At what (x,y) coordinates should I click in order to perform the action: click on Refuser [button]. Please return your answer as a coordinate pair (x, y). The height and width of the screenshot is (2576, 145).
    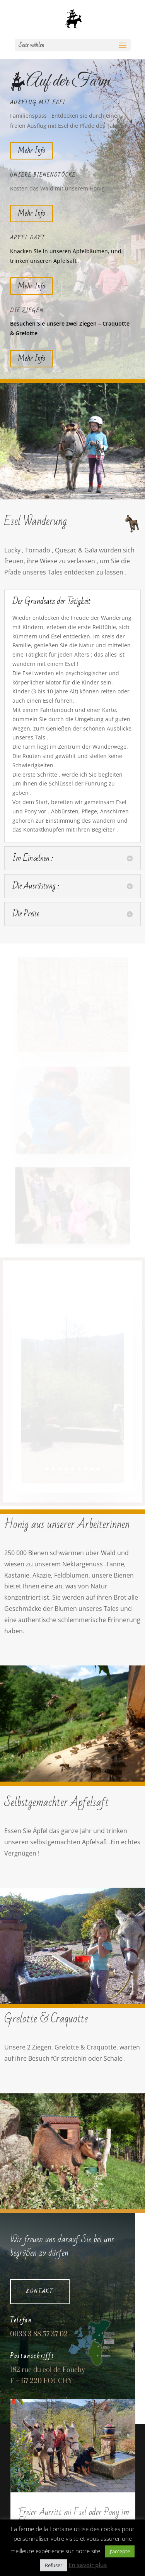
    Looking at the image, I should click on (53, 2565).